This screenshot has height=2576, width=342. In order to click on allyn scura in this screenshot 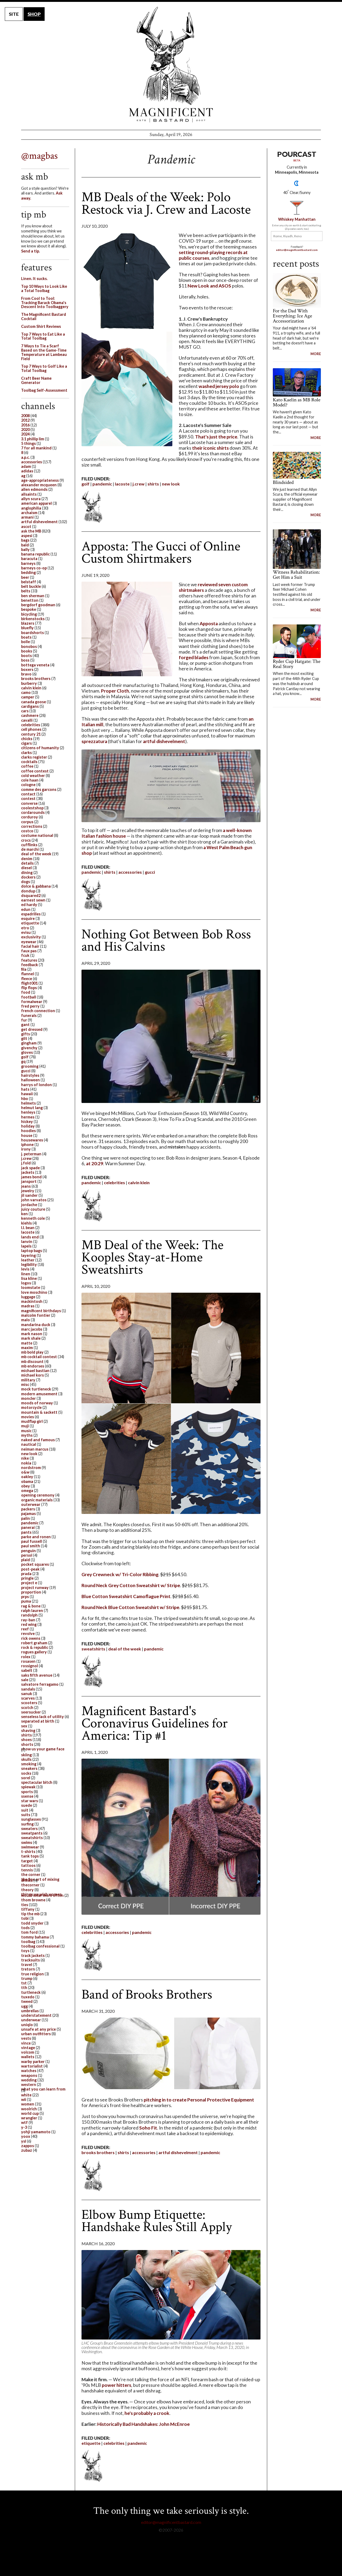, I will do `click(31, 498)`.